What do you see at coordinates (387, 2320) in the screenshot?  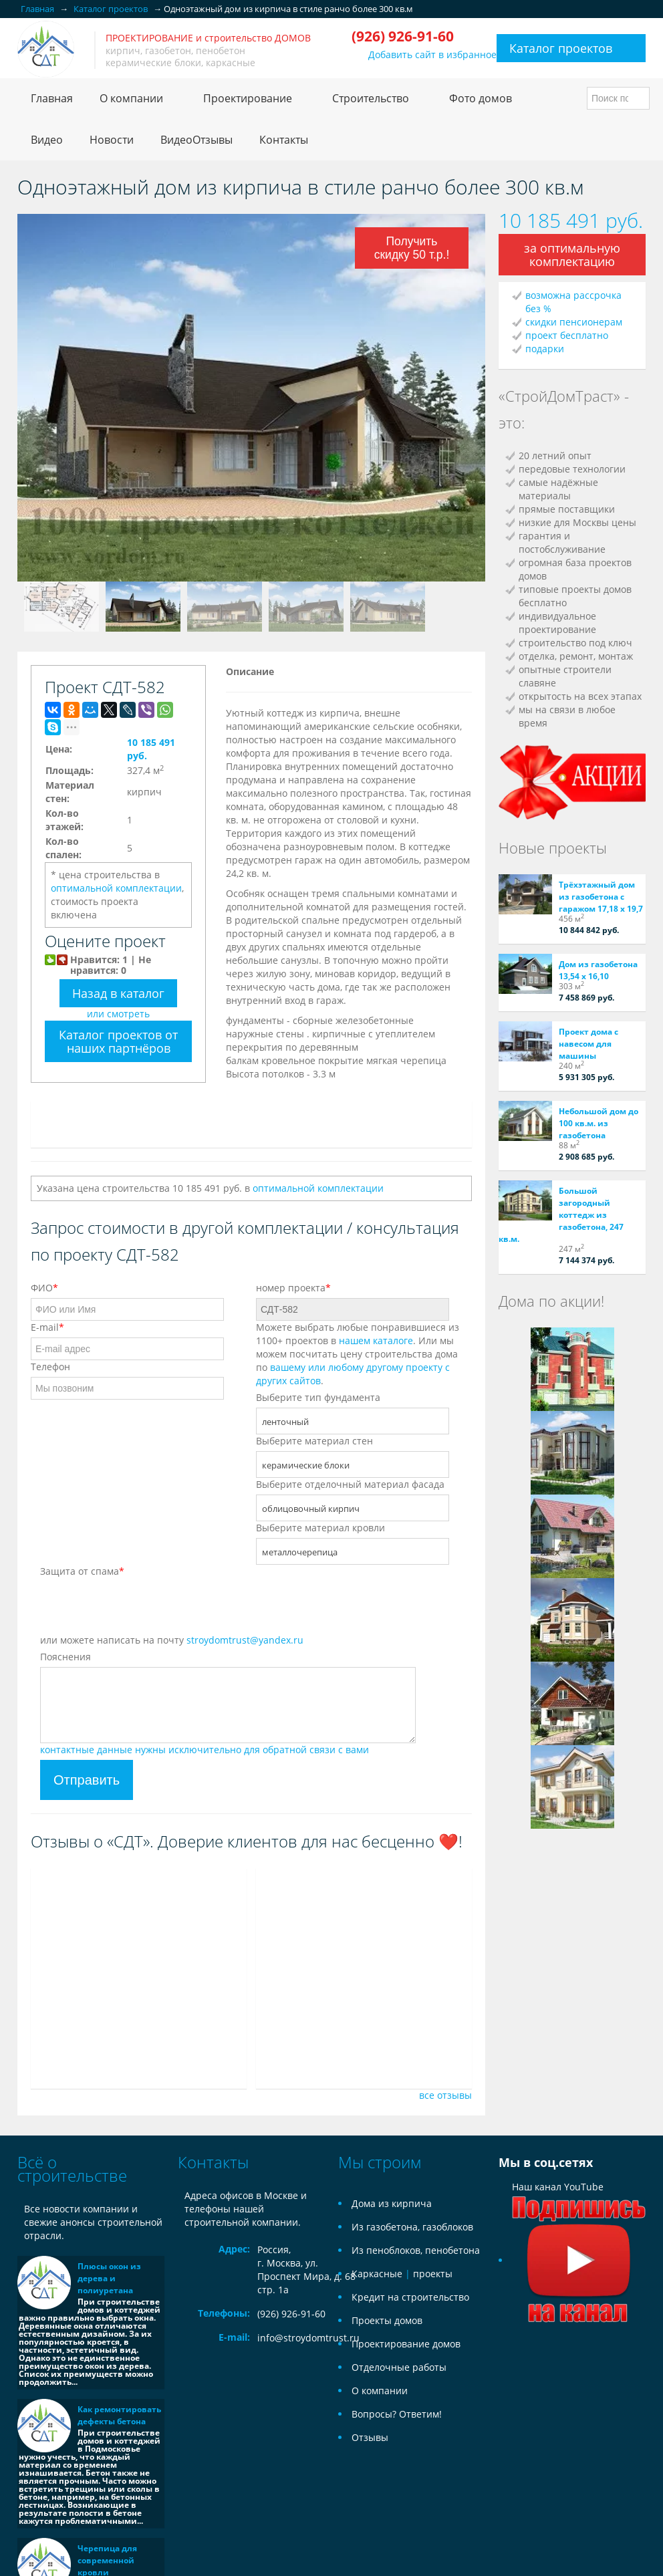 I see `Проекты домов` at bounding box center [387, 2320].